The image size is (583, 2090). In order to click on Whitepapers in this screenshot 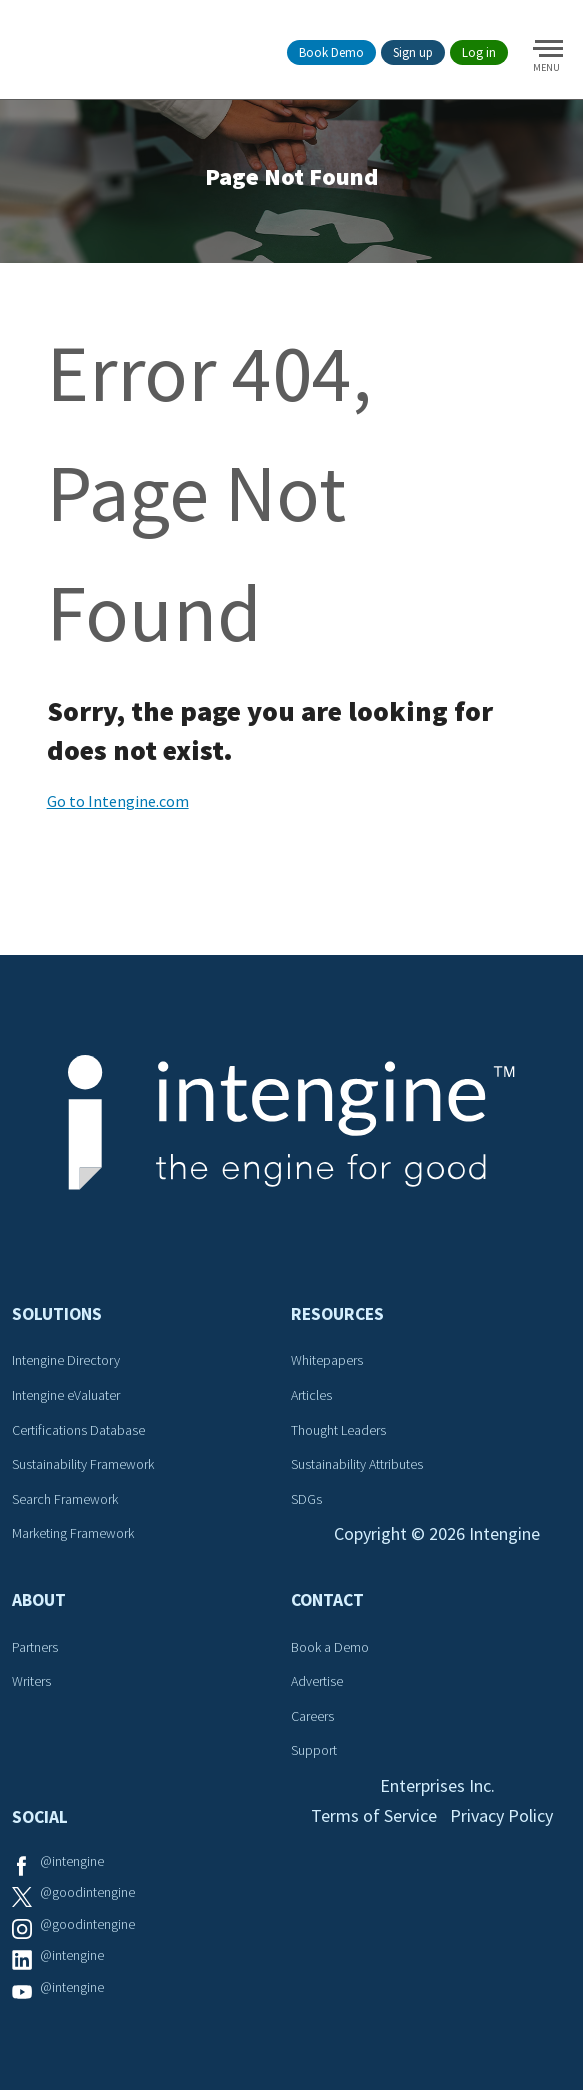, I will do `click(327, 1360)`.